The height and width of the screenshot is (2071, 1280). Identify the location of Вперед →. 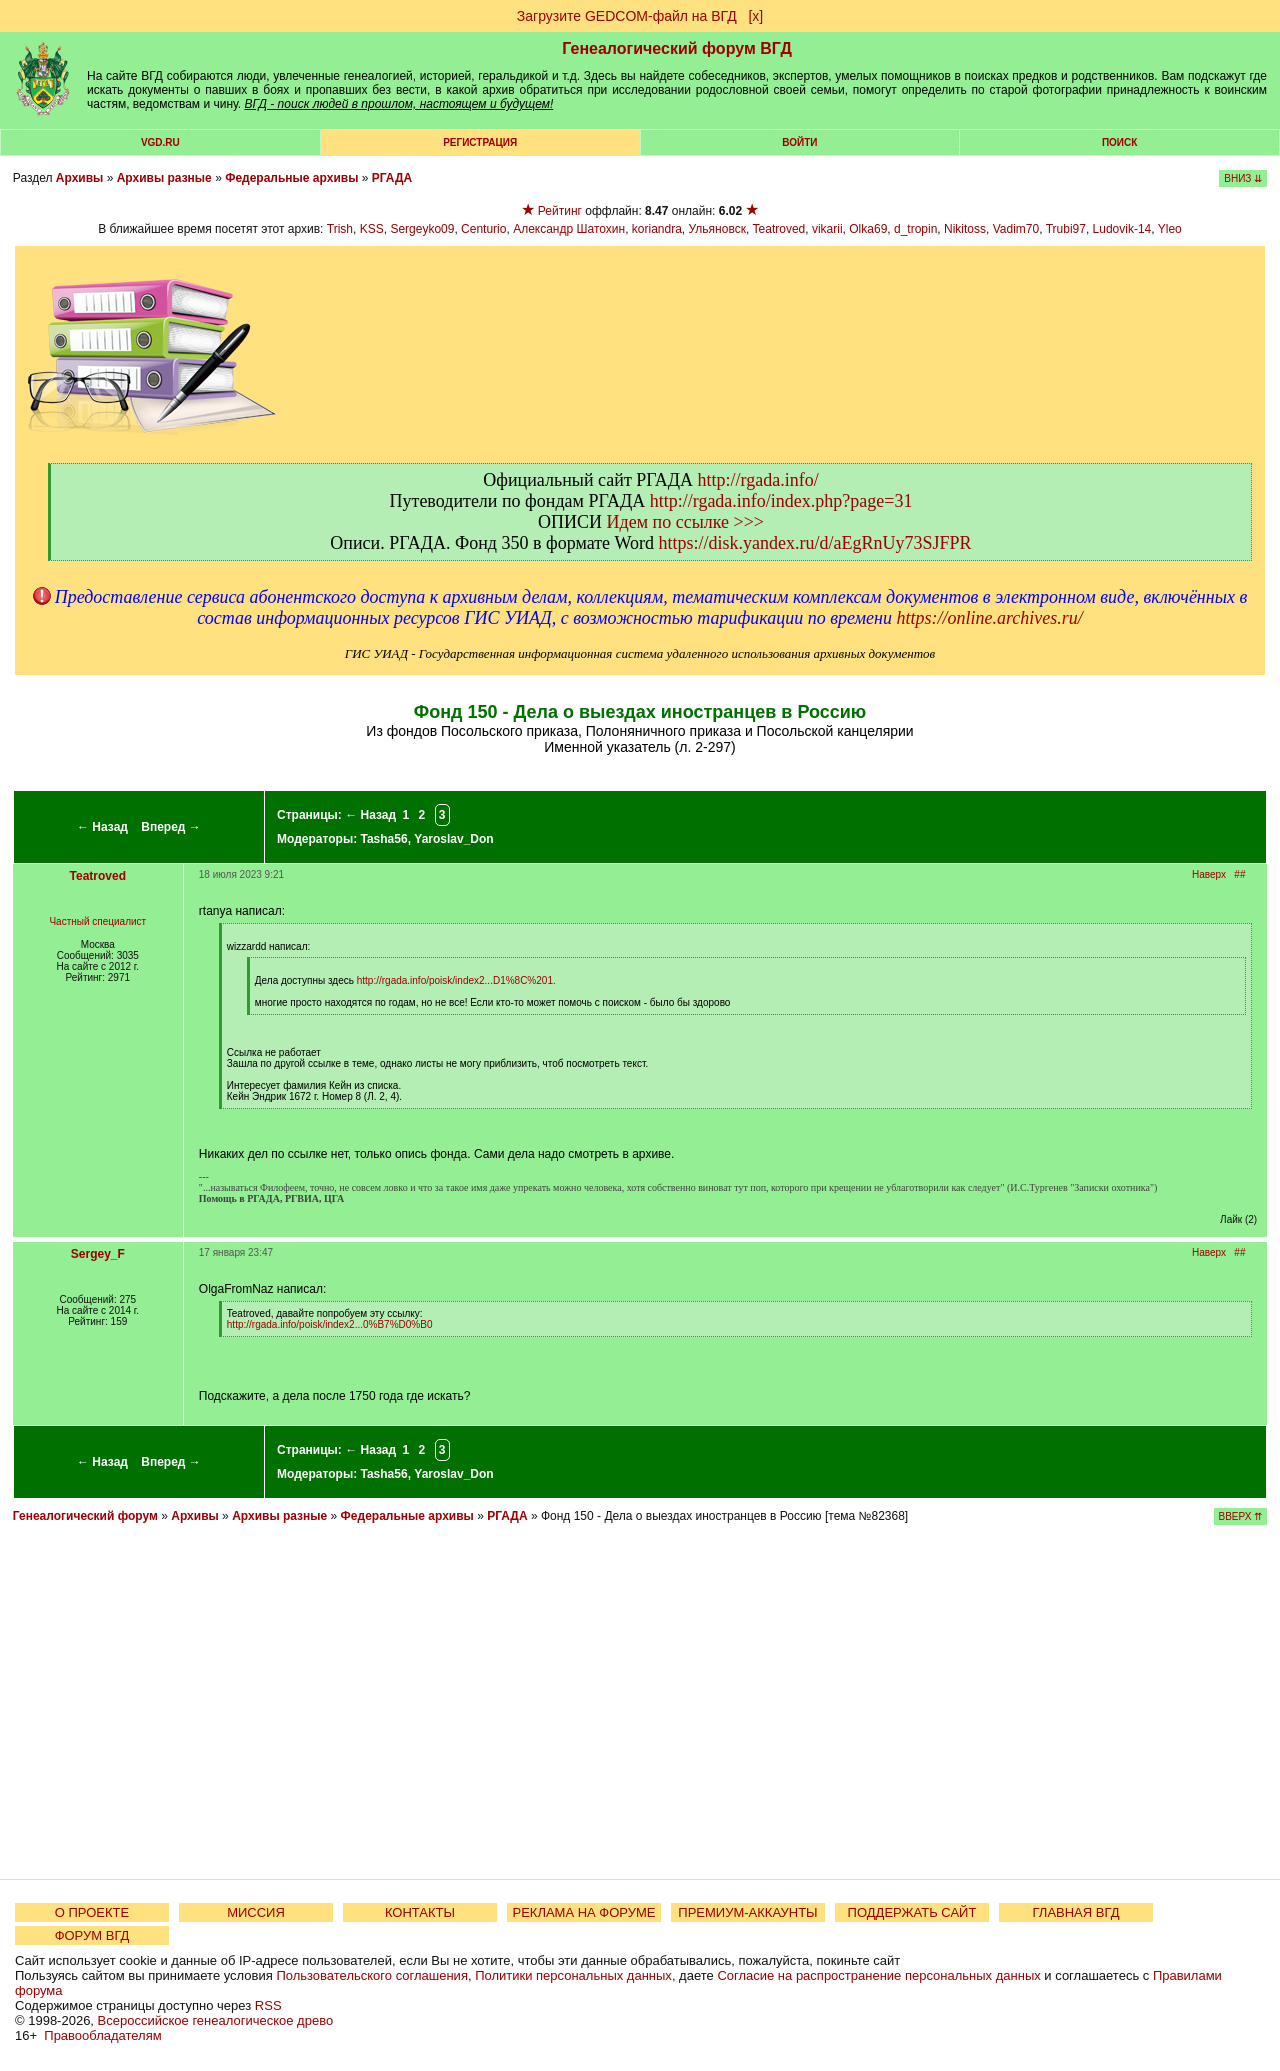
(171, 827).